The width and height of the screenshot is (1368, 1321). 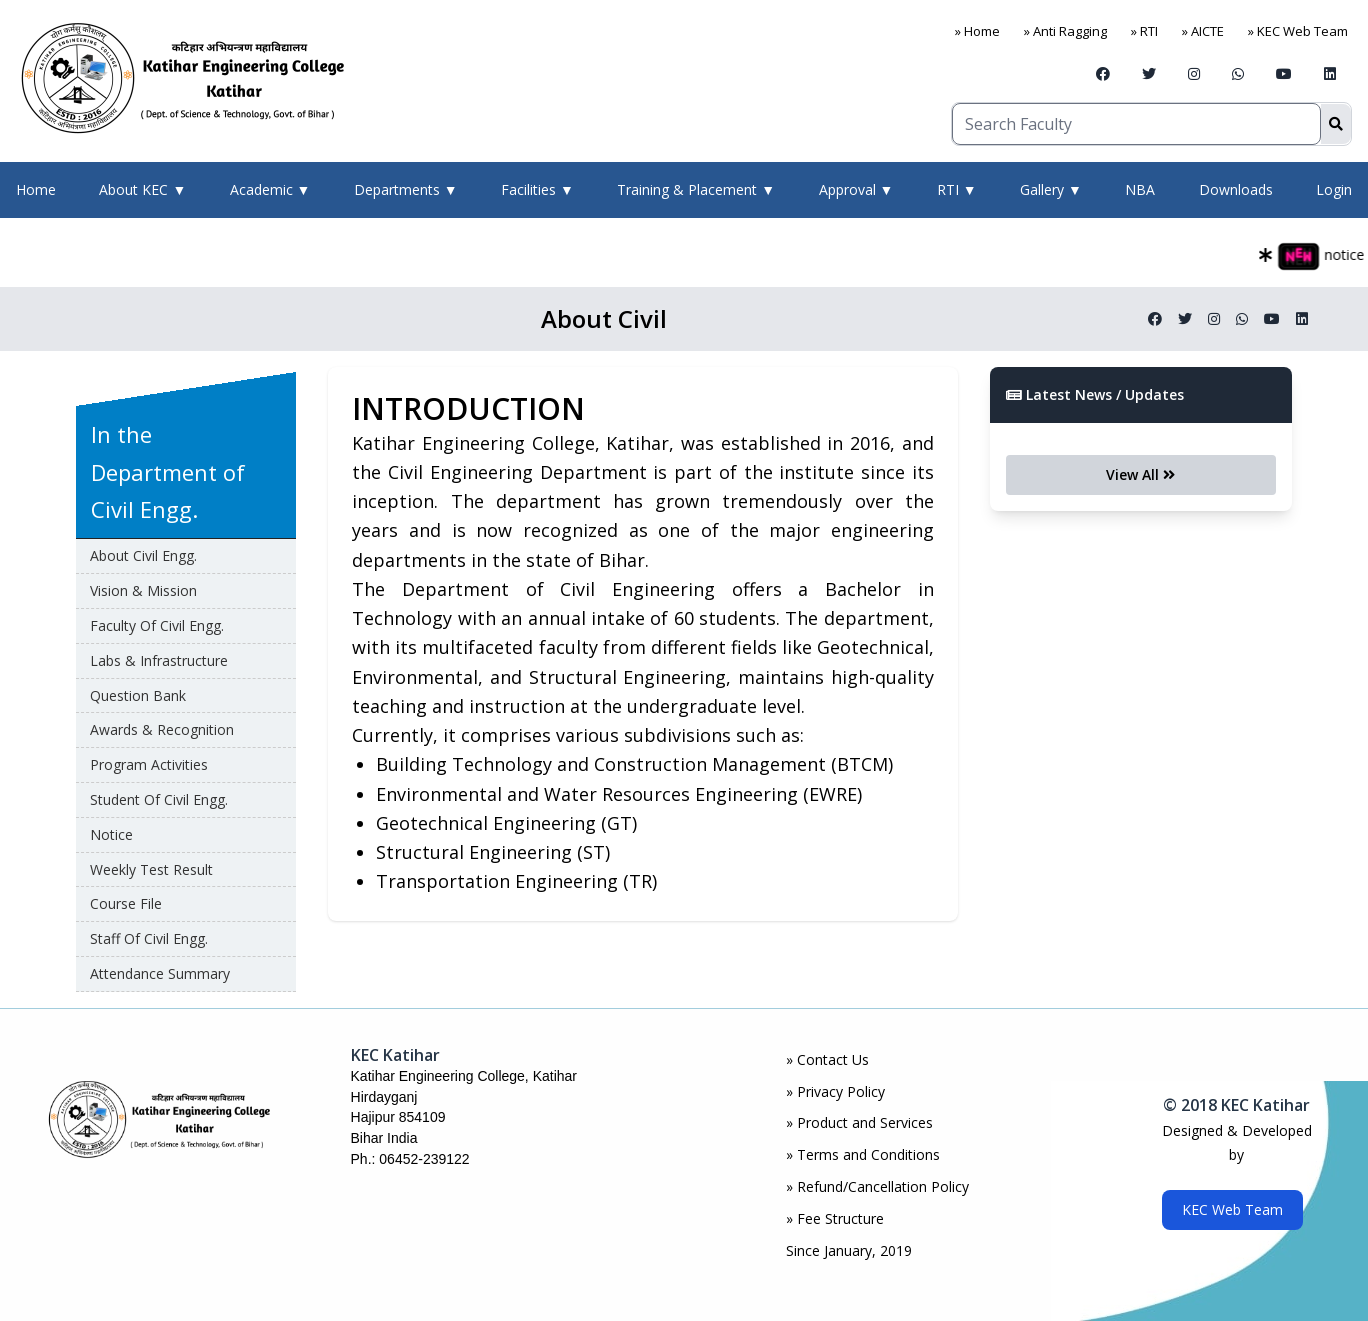 What do you see at coordinates (1298, 31) in the screenshot?
I see `» KEC Web Team` at bounding box center [1298, 31].